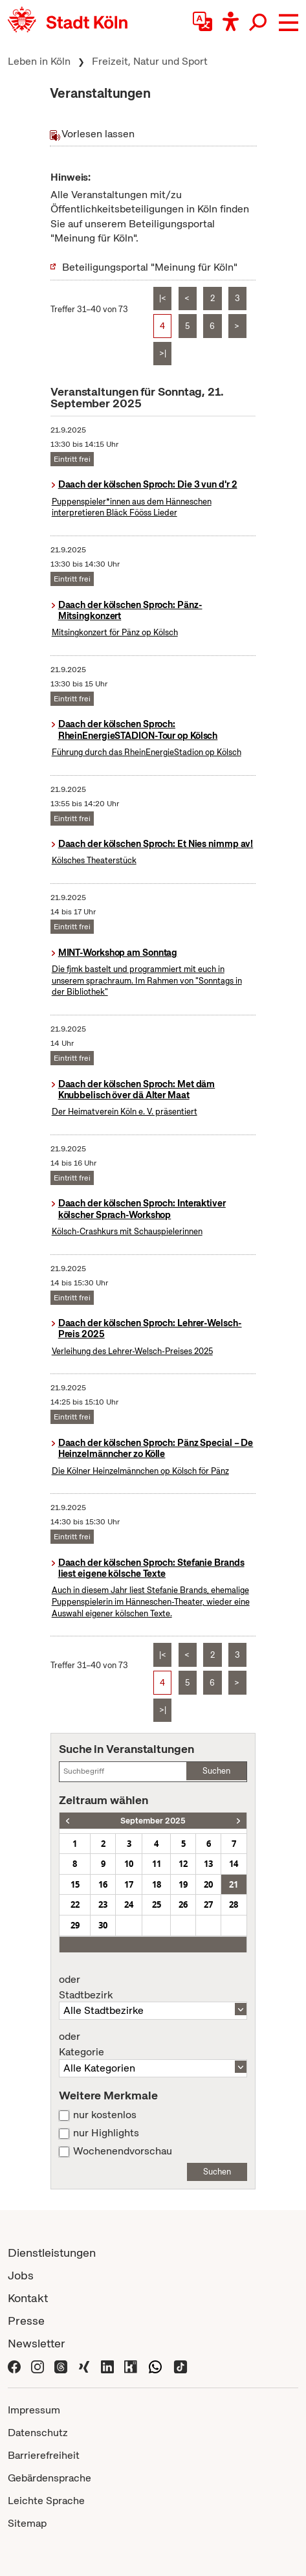  I want to click on 26, so click(183, 1904).